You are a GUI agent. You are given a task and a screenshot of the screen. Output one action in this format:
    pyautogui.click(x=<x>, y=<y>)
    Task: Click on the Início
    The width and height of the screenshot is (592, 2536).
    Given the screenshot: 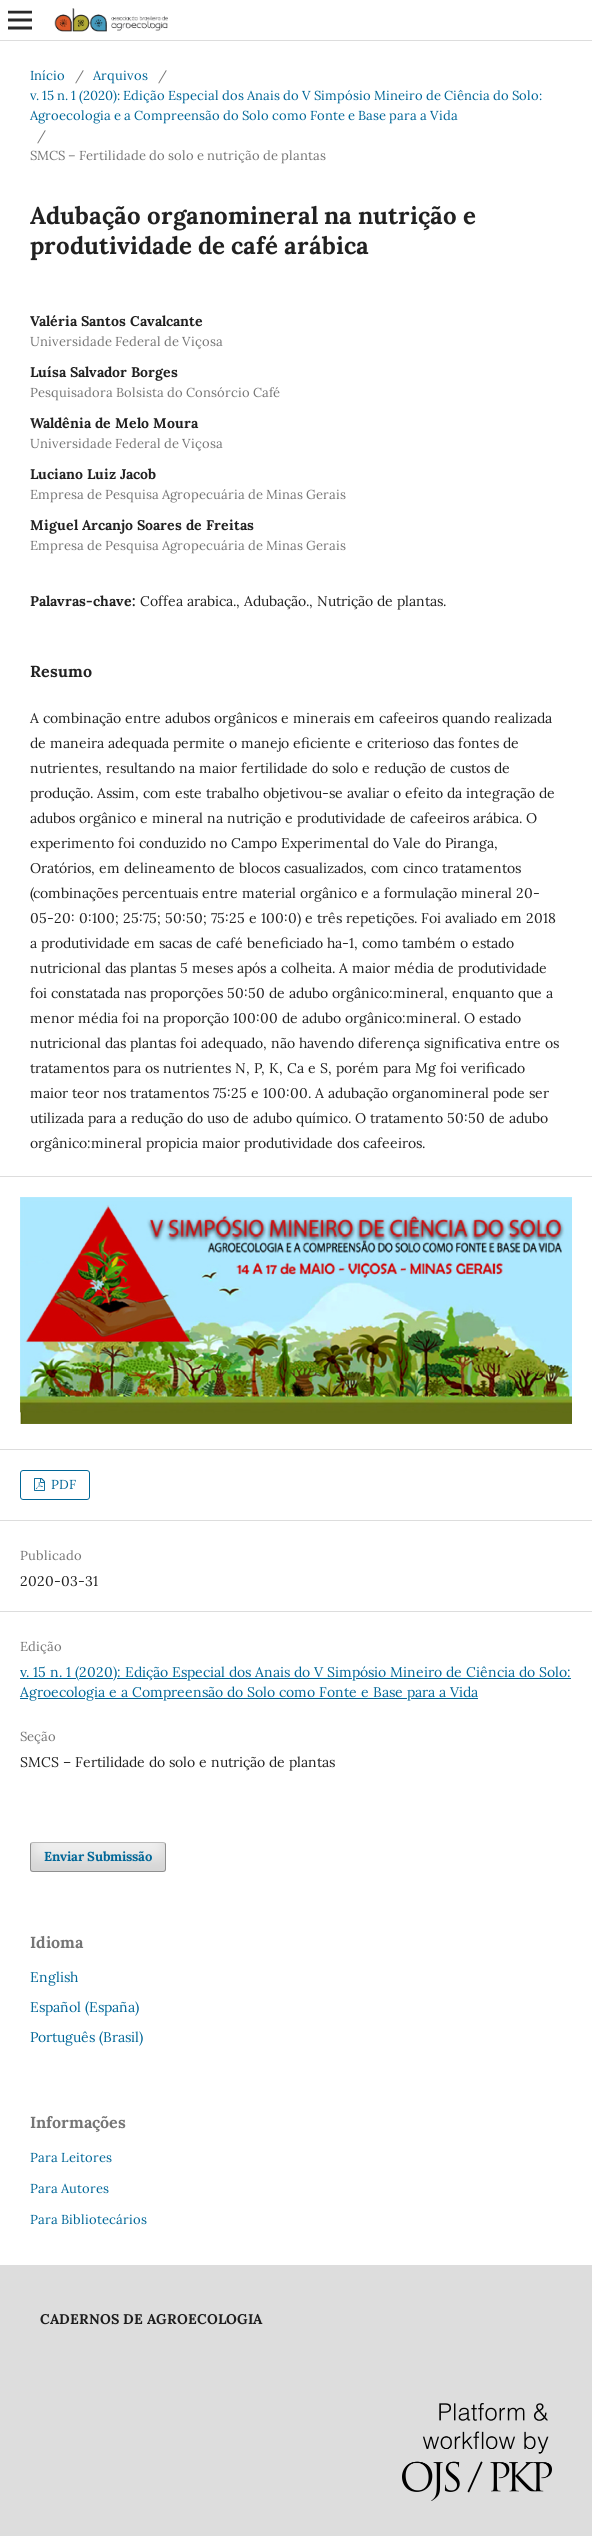 What is the action you would take?
    pyautogui.click(x=47, y=75)
    